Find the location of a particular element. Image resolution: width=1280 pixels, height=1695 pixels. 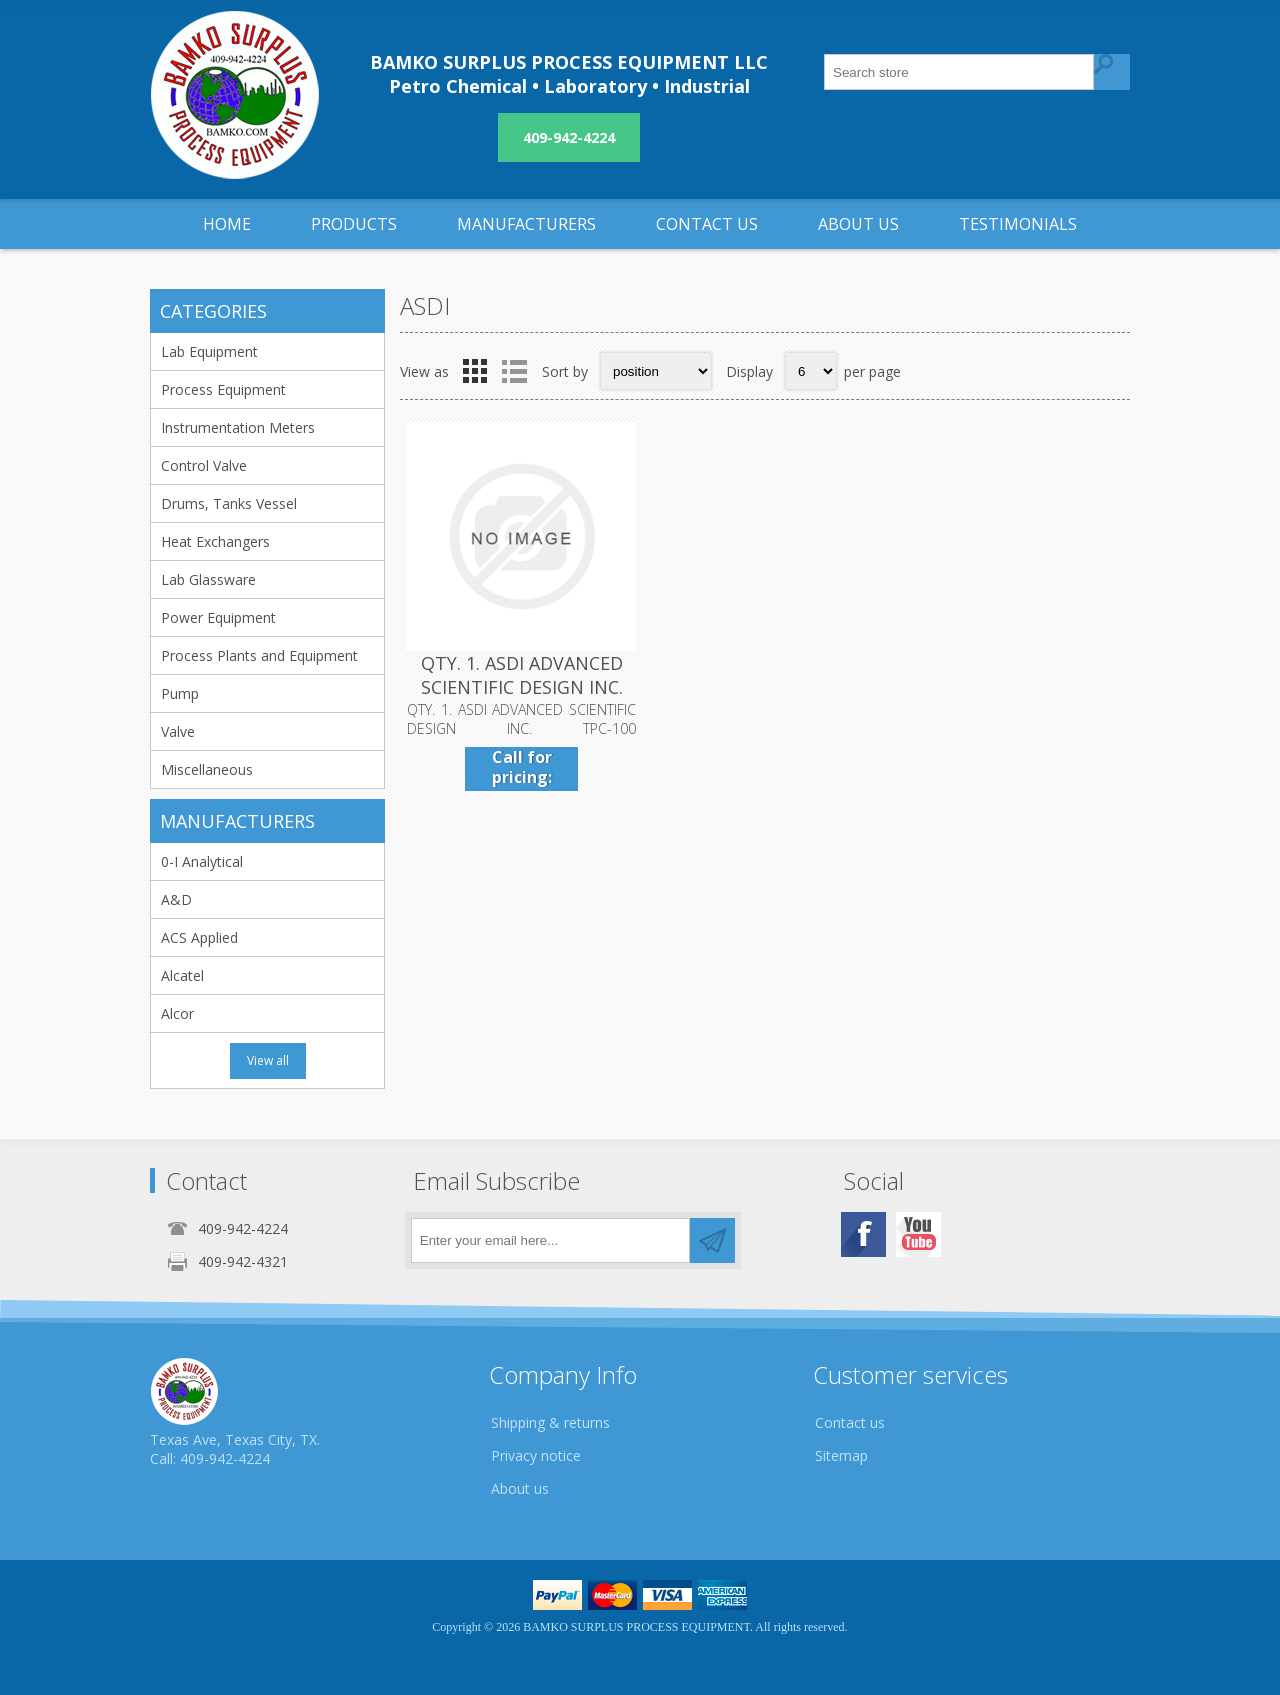

Valve is located at coordinates (178, 731).